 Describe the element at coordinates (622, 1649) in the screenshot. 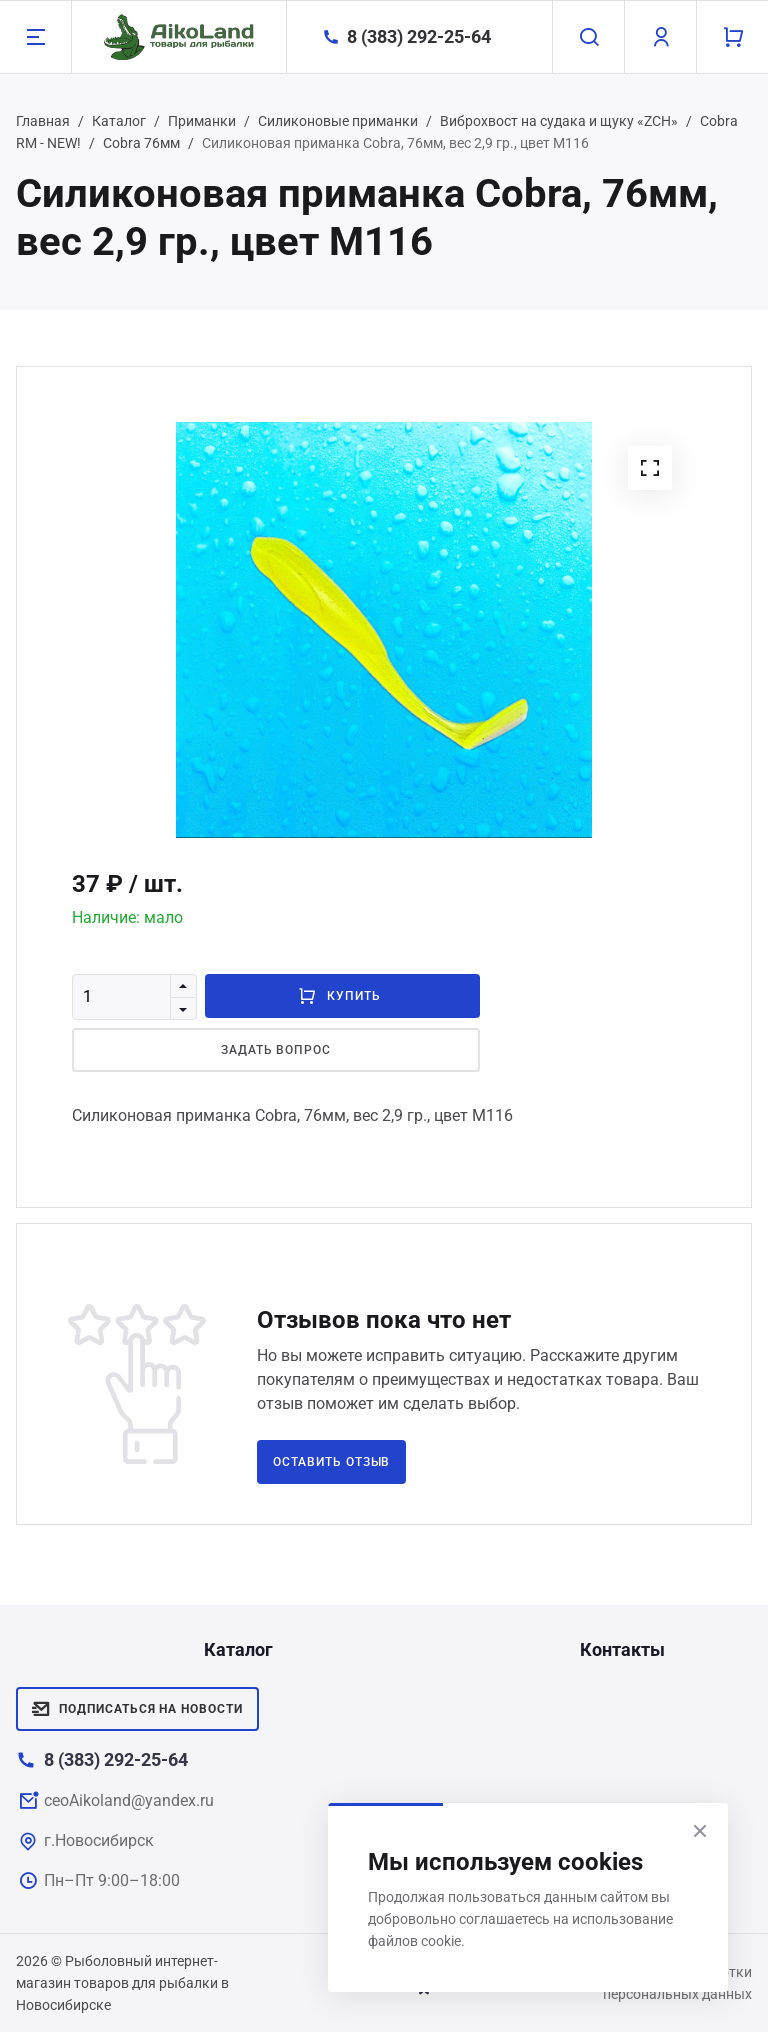

I see `Контакты` at that location.